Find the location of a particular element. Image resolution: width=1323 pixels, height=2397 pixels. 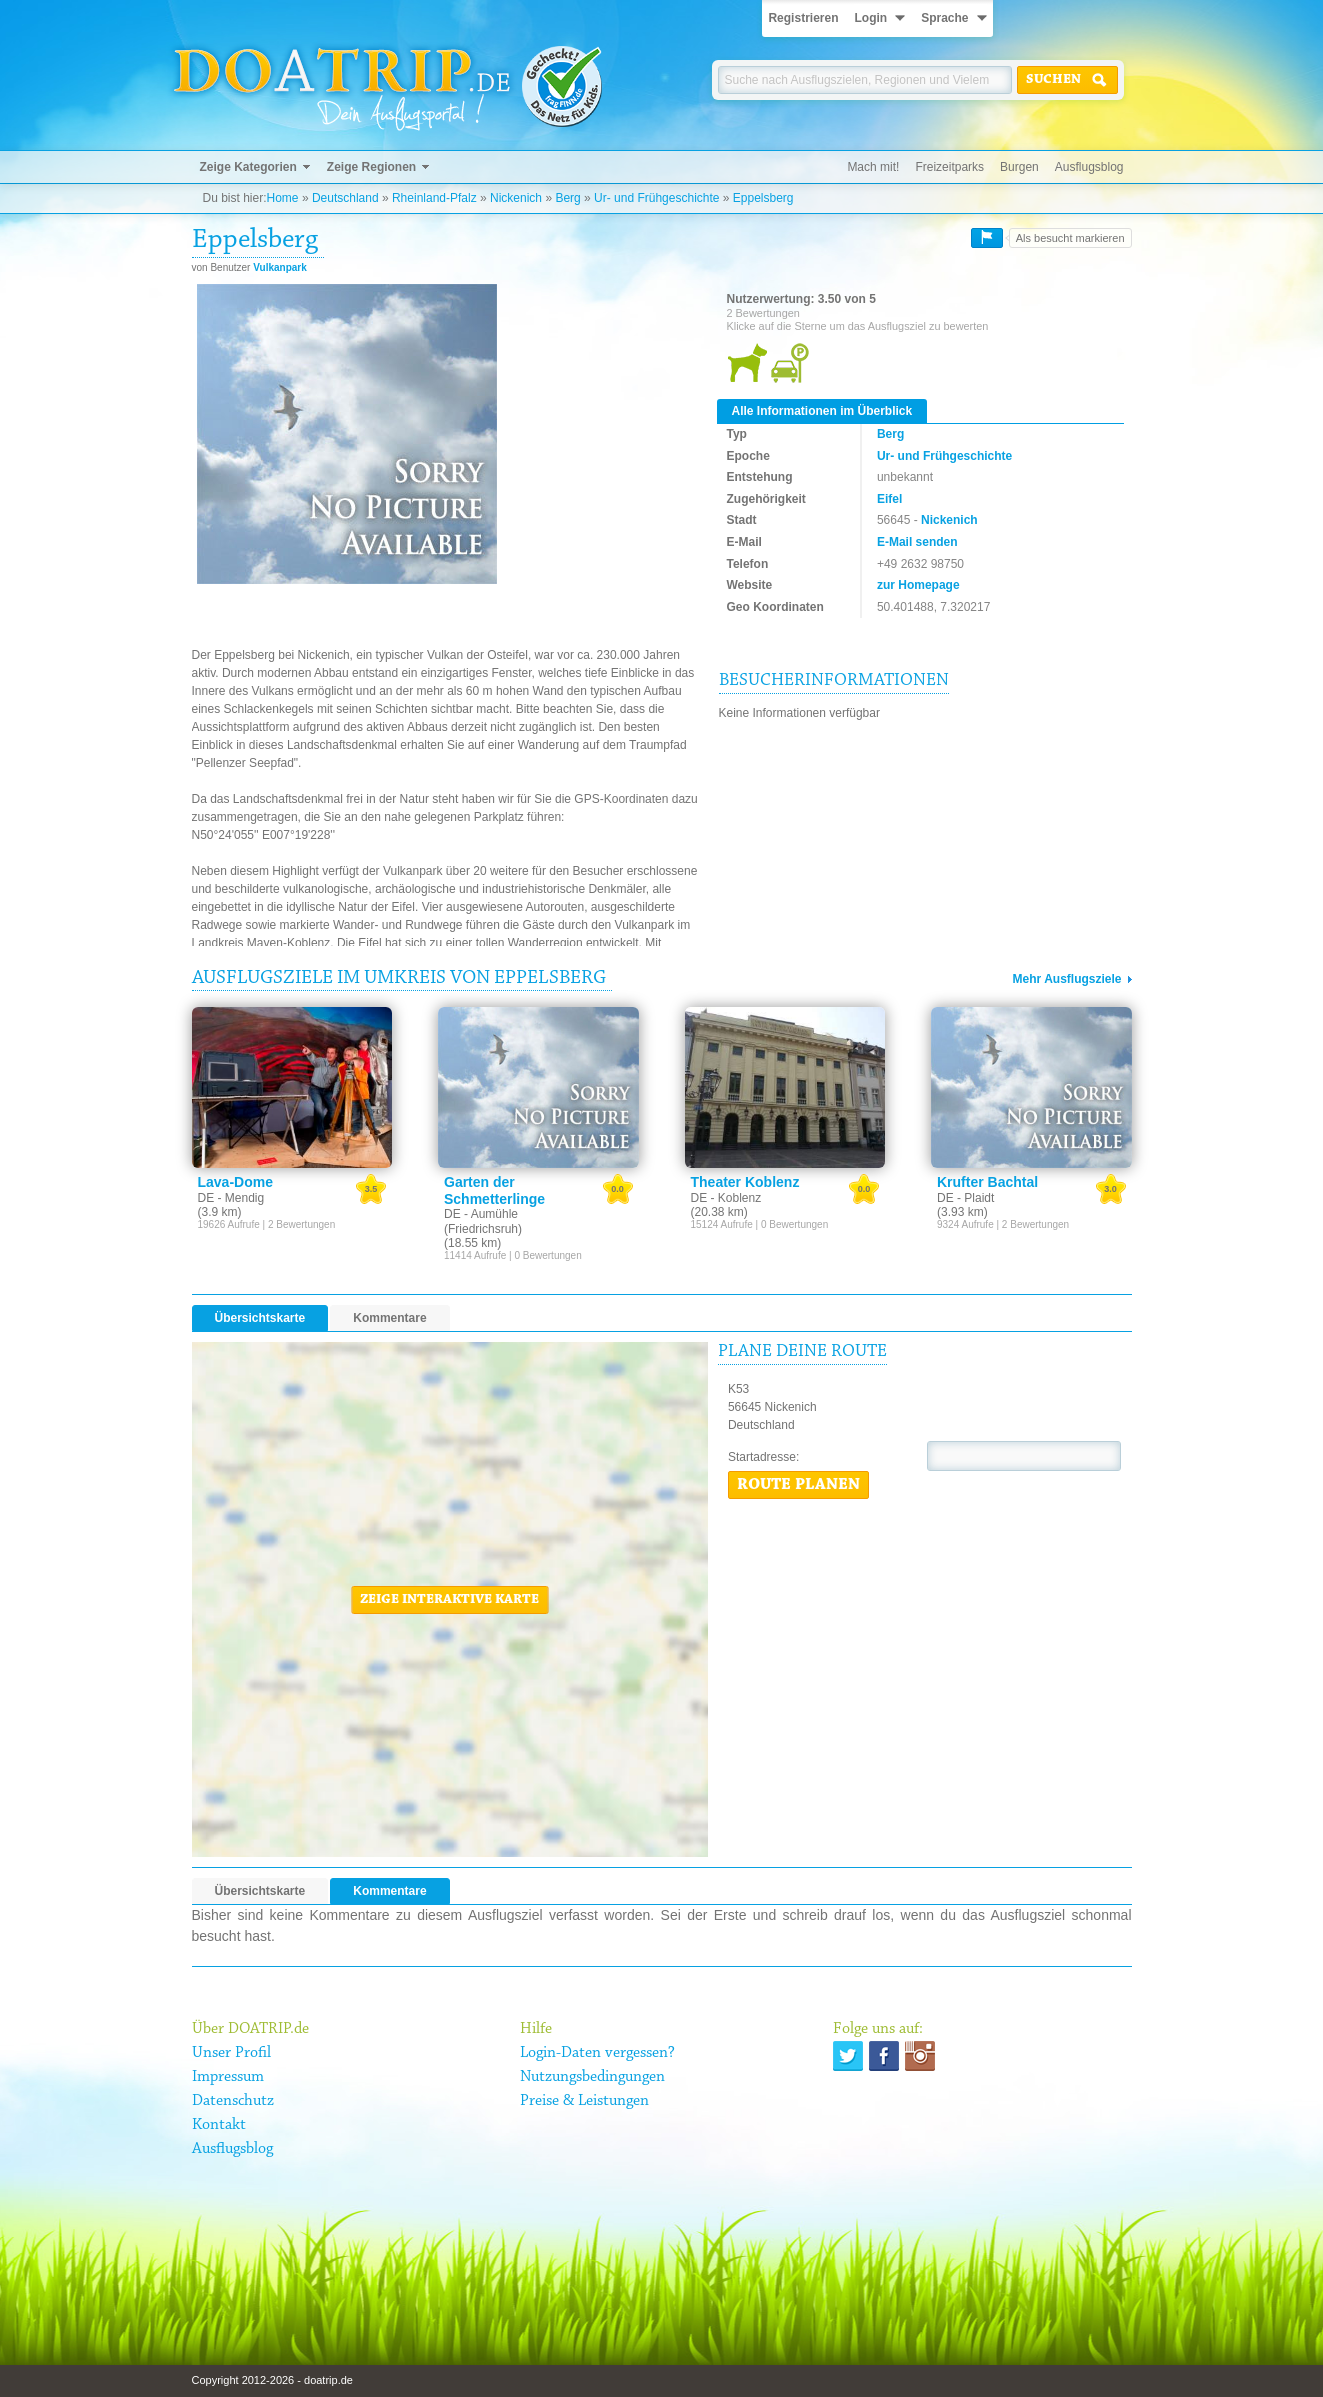

Copyright 2012-2026 - doatrip.de is located at coordinates (272, 2380).